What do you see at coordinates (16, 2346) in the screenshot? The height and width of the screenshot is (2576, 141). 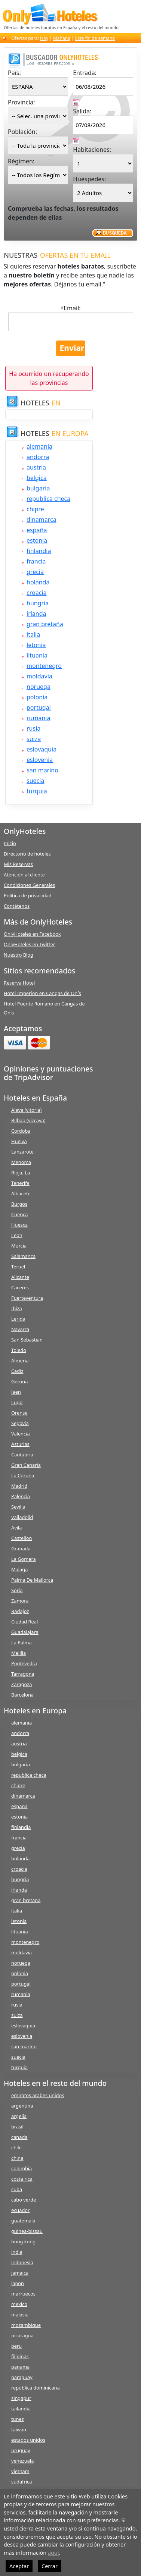 I see `peru` at bounding box center [16, 2346].